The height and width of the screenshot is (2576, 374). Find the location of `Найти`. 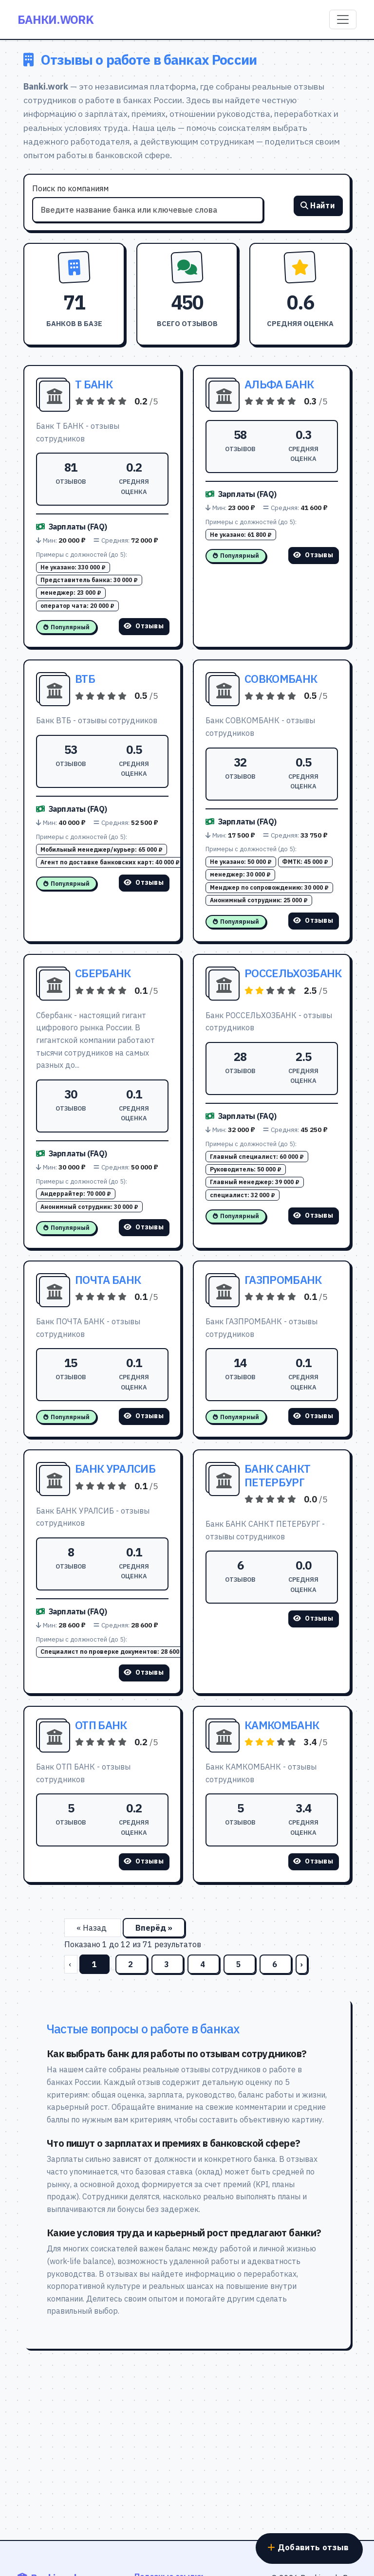

Найти is located at coordinates (317, 207).